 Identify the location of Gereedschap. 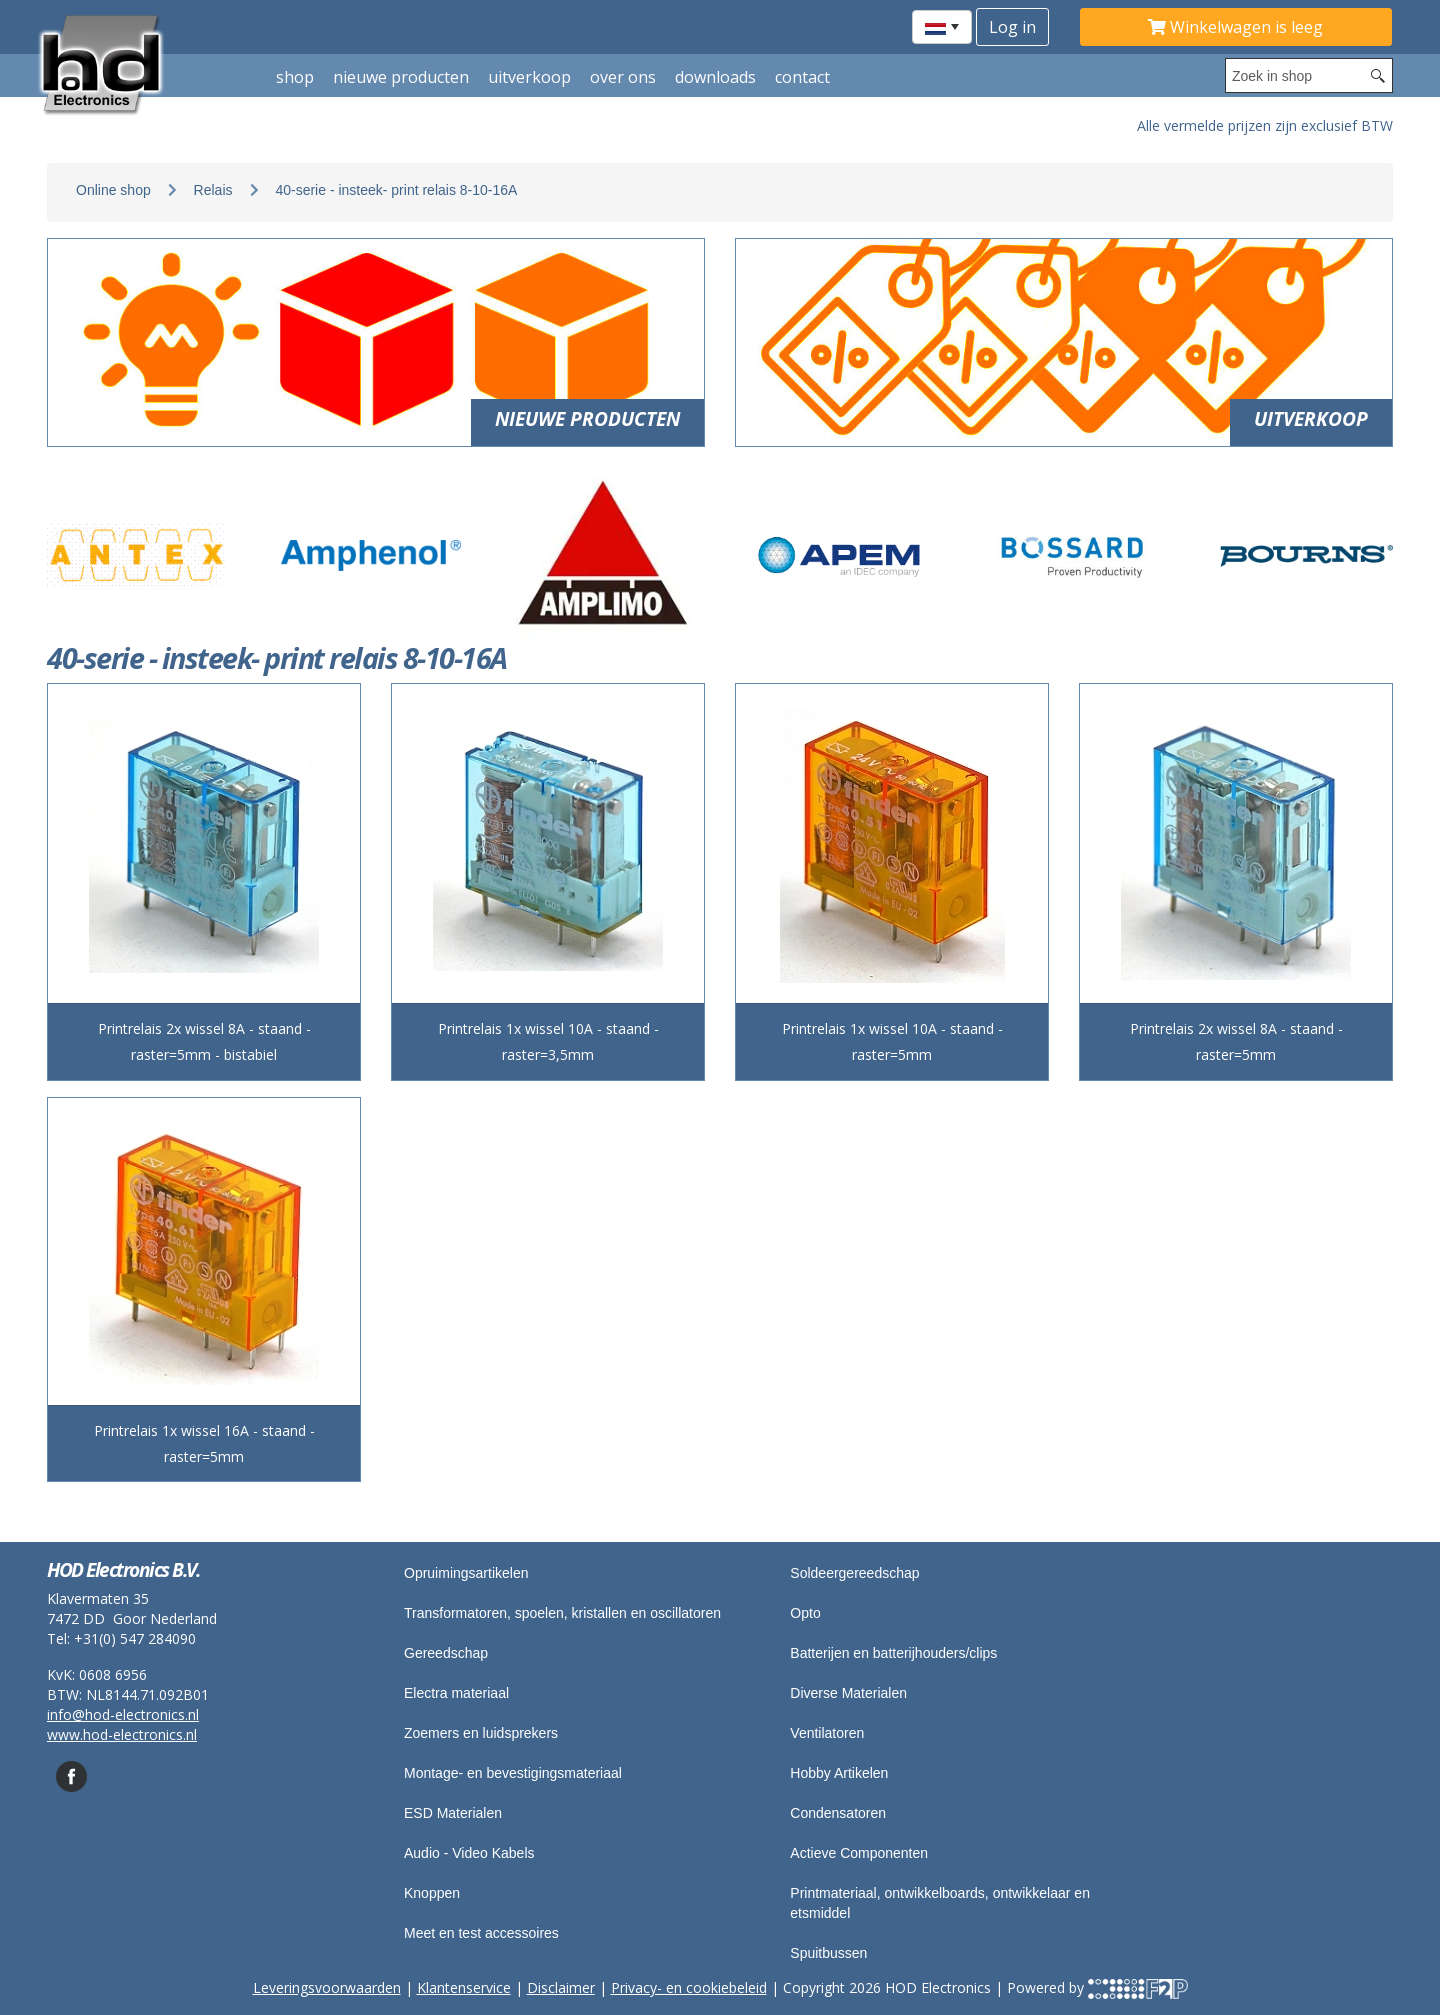
(446, 1653).